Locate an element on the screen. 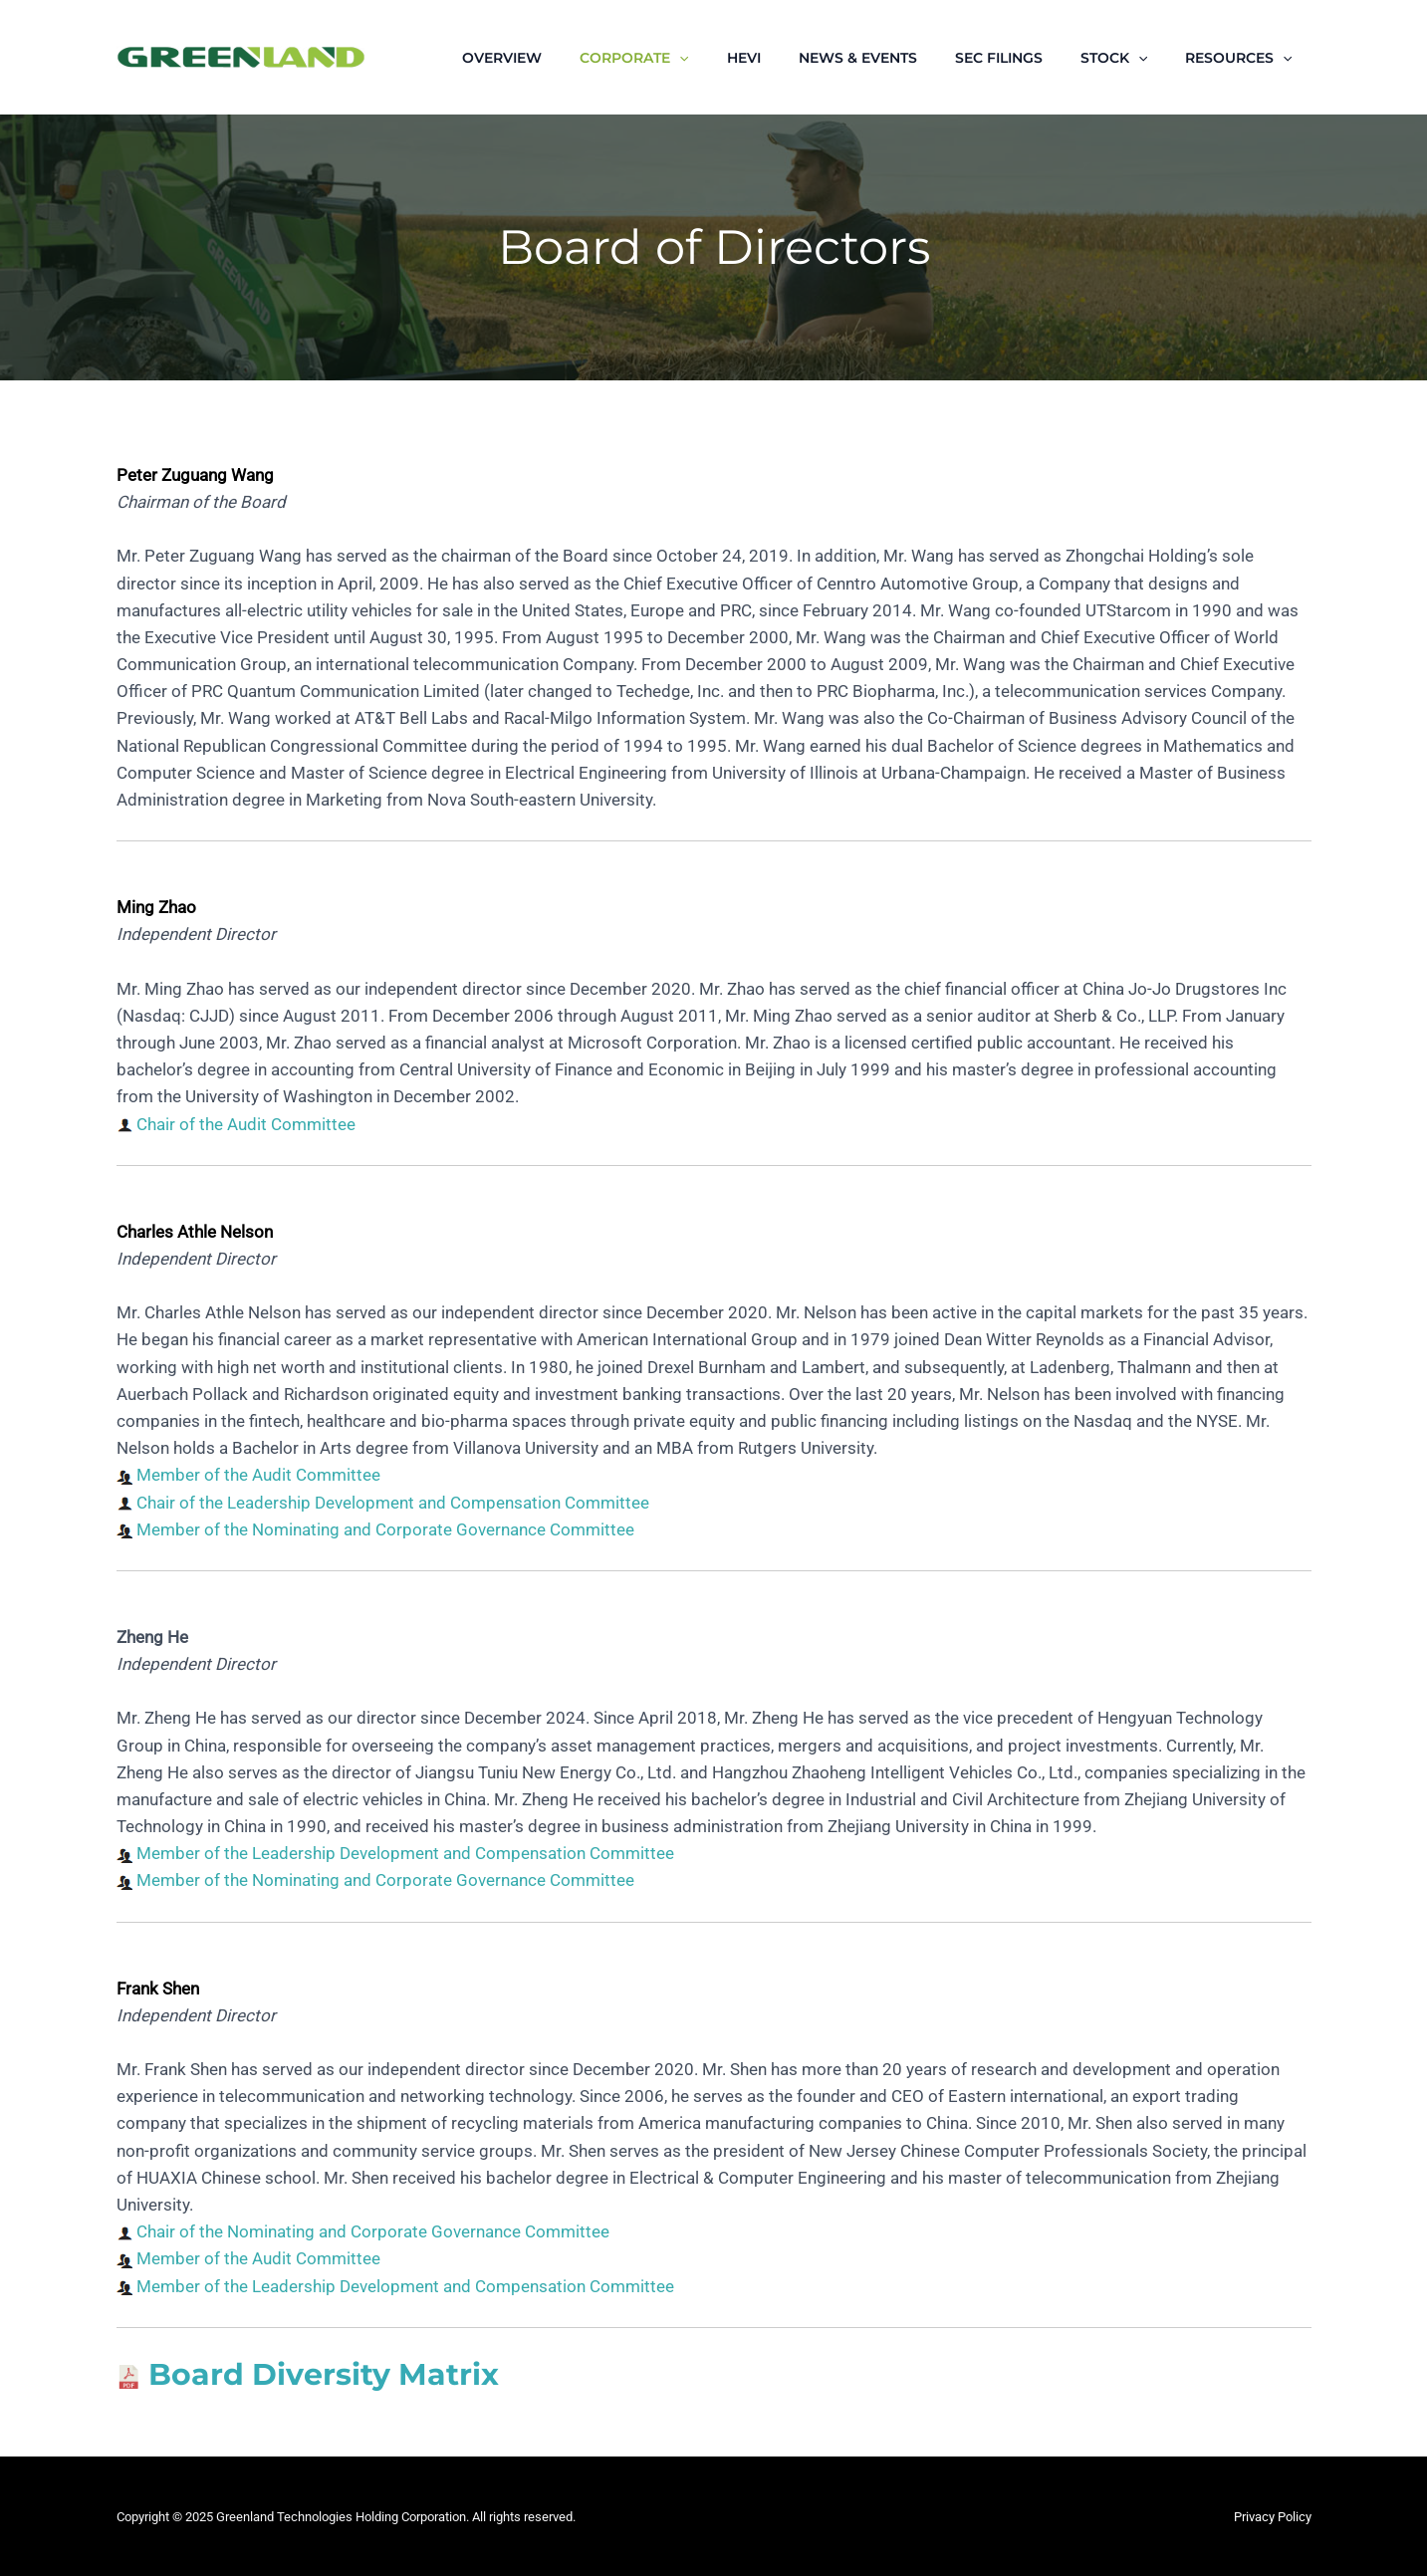 The width and height of the screenshot is (1427, 2576). [application] is located at coordinates (734, 58).